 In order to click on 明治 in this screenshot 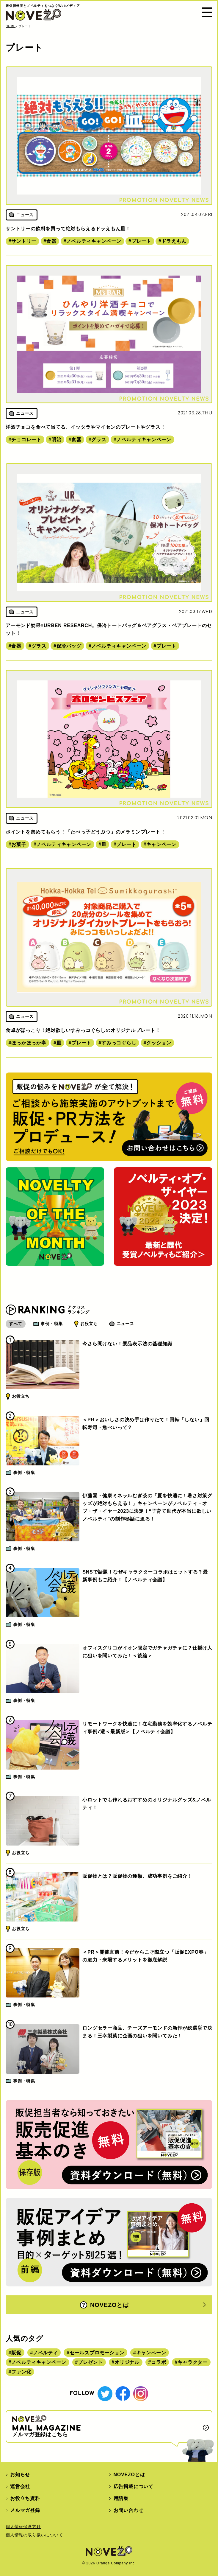, I will do `click(56, 439)`.